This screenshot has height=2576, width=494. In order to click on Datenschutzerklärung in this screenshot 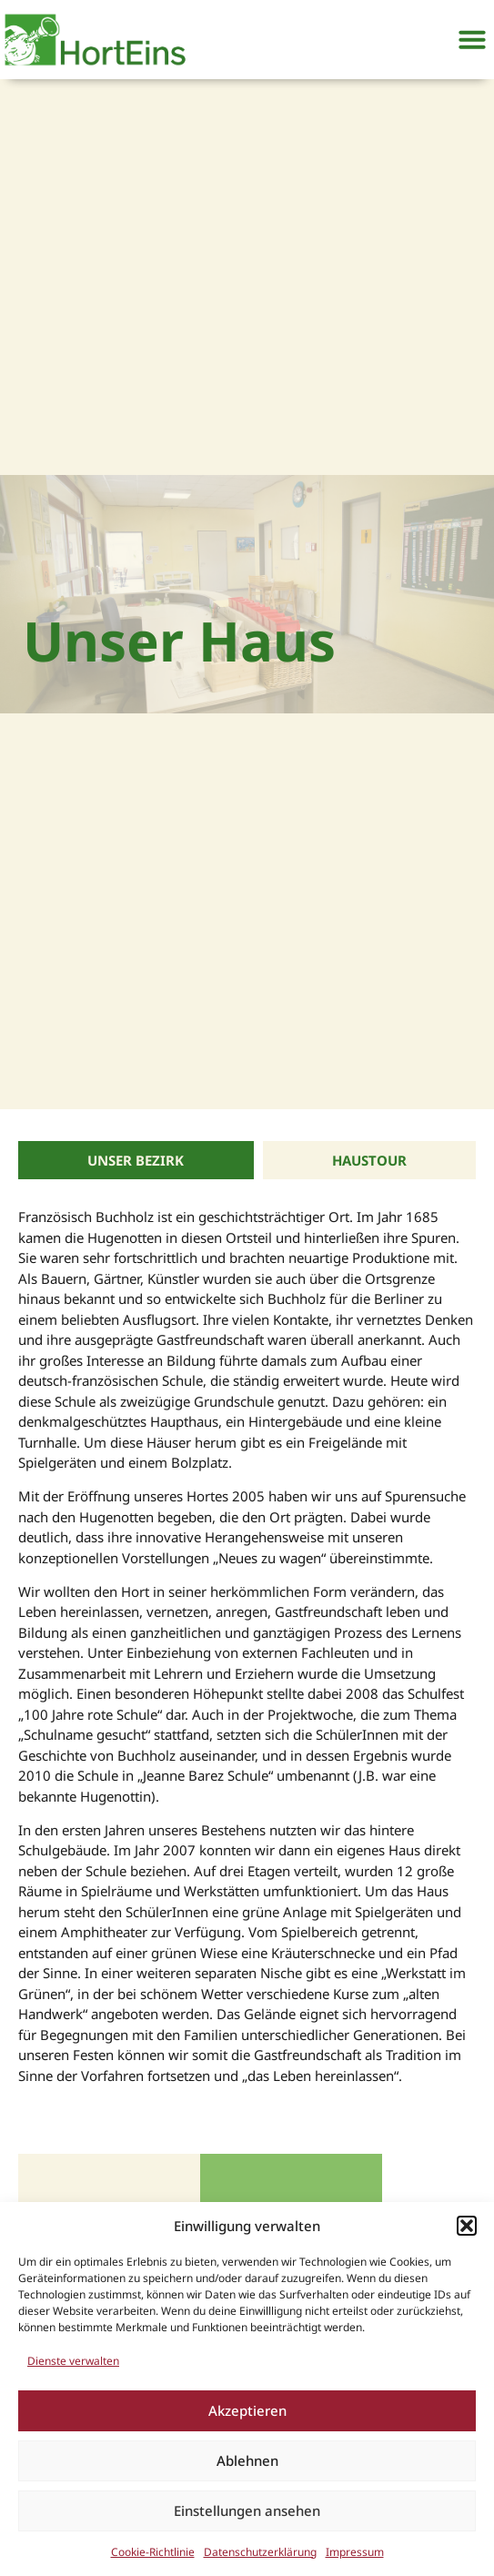, I will do `click(260, 2552)`.